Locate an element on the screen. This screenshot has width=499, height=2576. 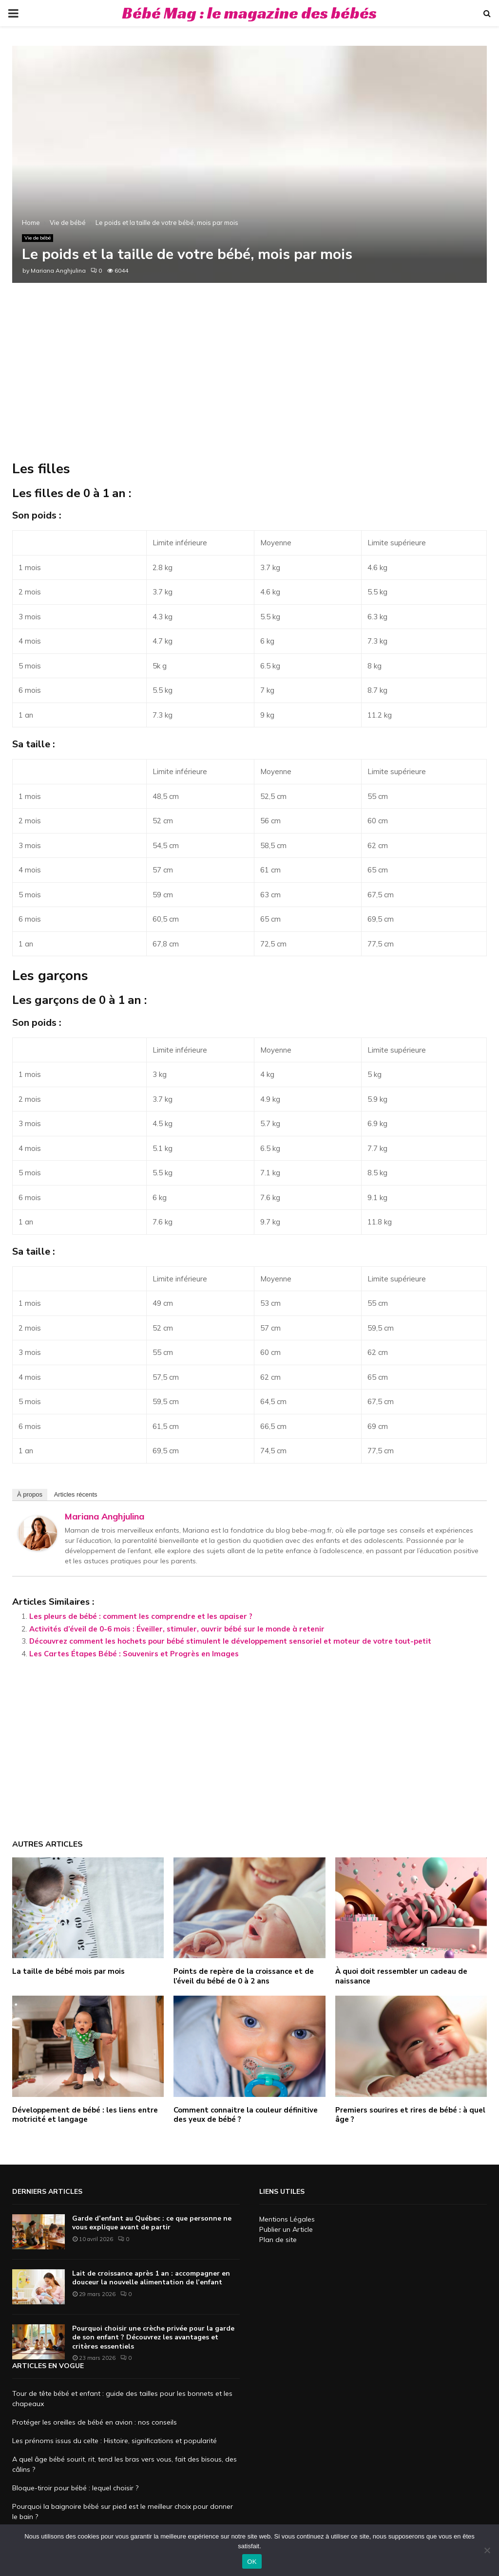
Mentions Légales is located at coordinates (287, 2219).